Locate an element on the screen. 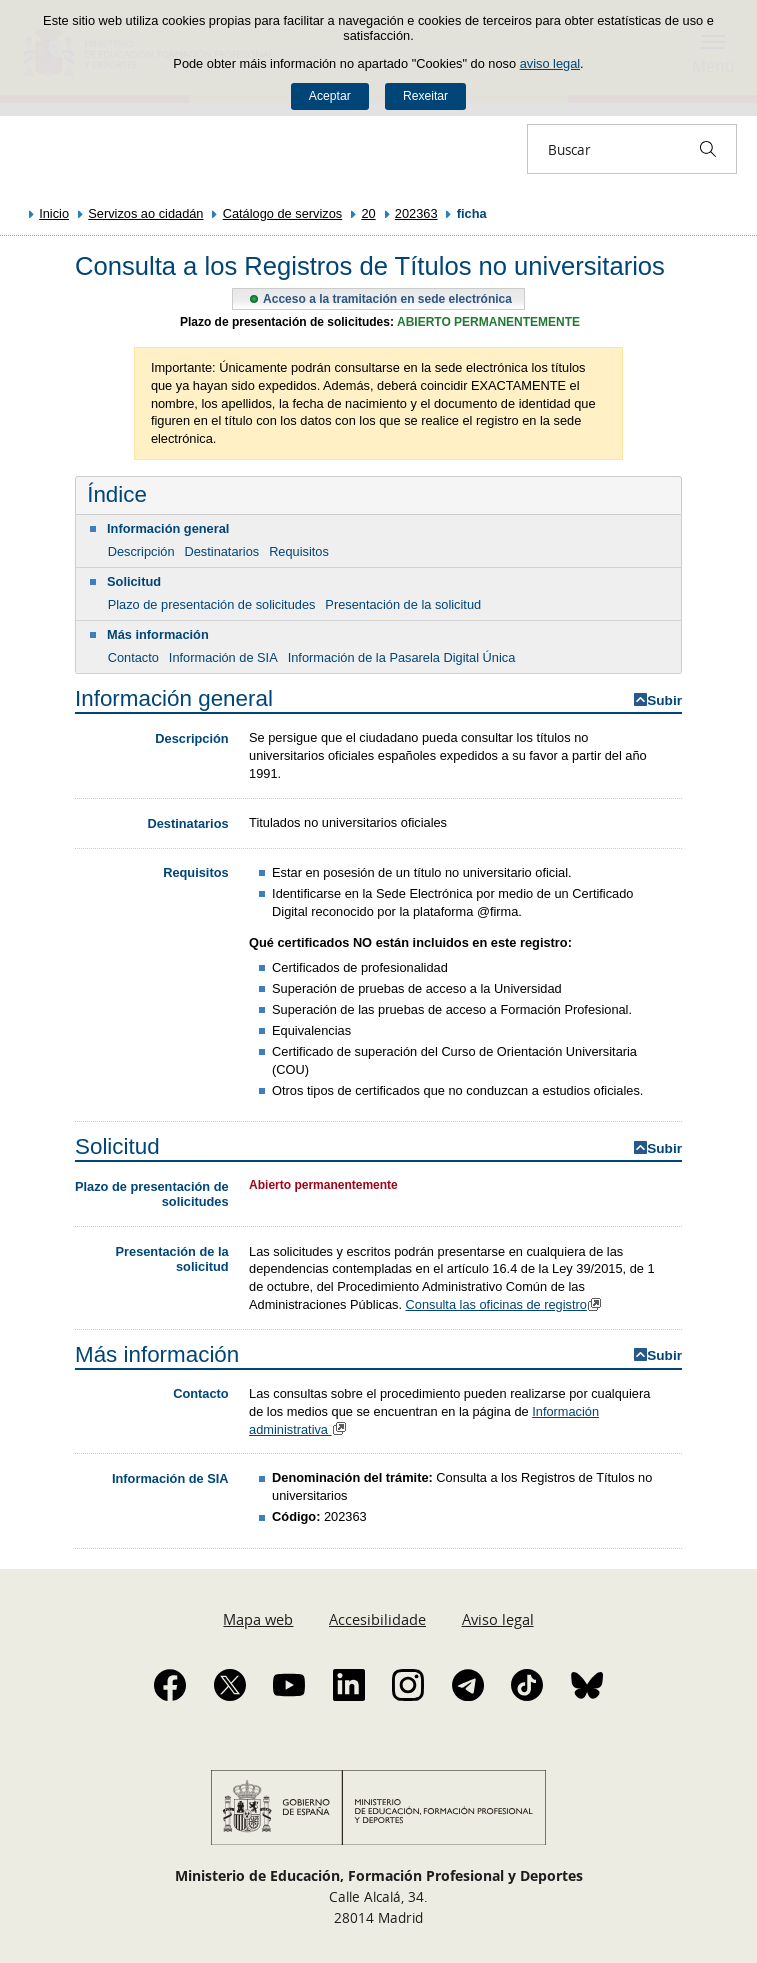 This screenshot has width=757, height=1963. Catálogo de servizos is located at coordinates (283, 213).